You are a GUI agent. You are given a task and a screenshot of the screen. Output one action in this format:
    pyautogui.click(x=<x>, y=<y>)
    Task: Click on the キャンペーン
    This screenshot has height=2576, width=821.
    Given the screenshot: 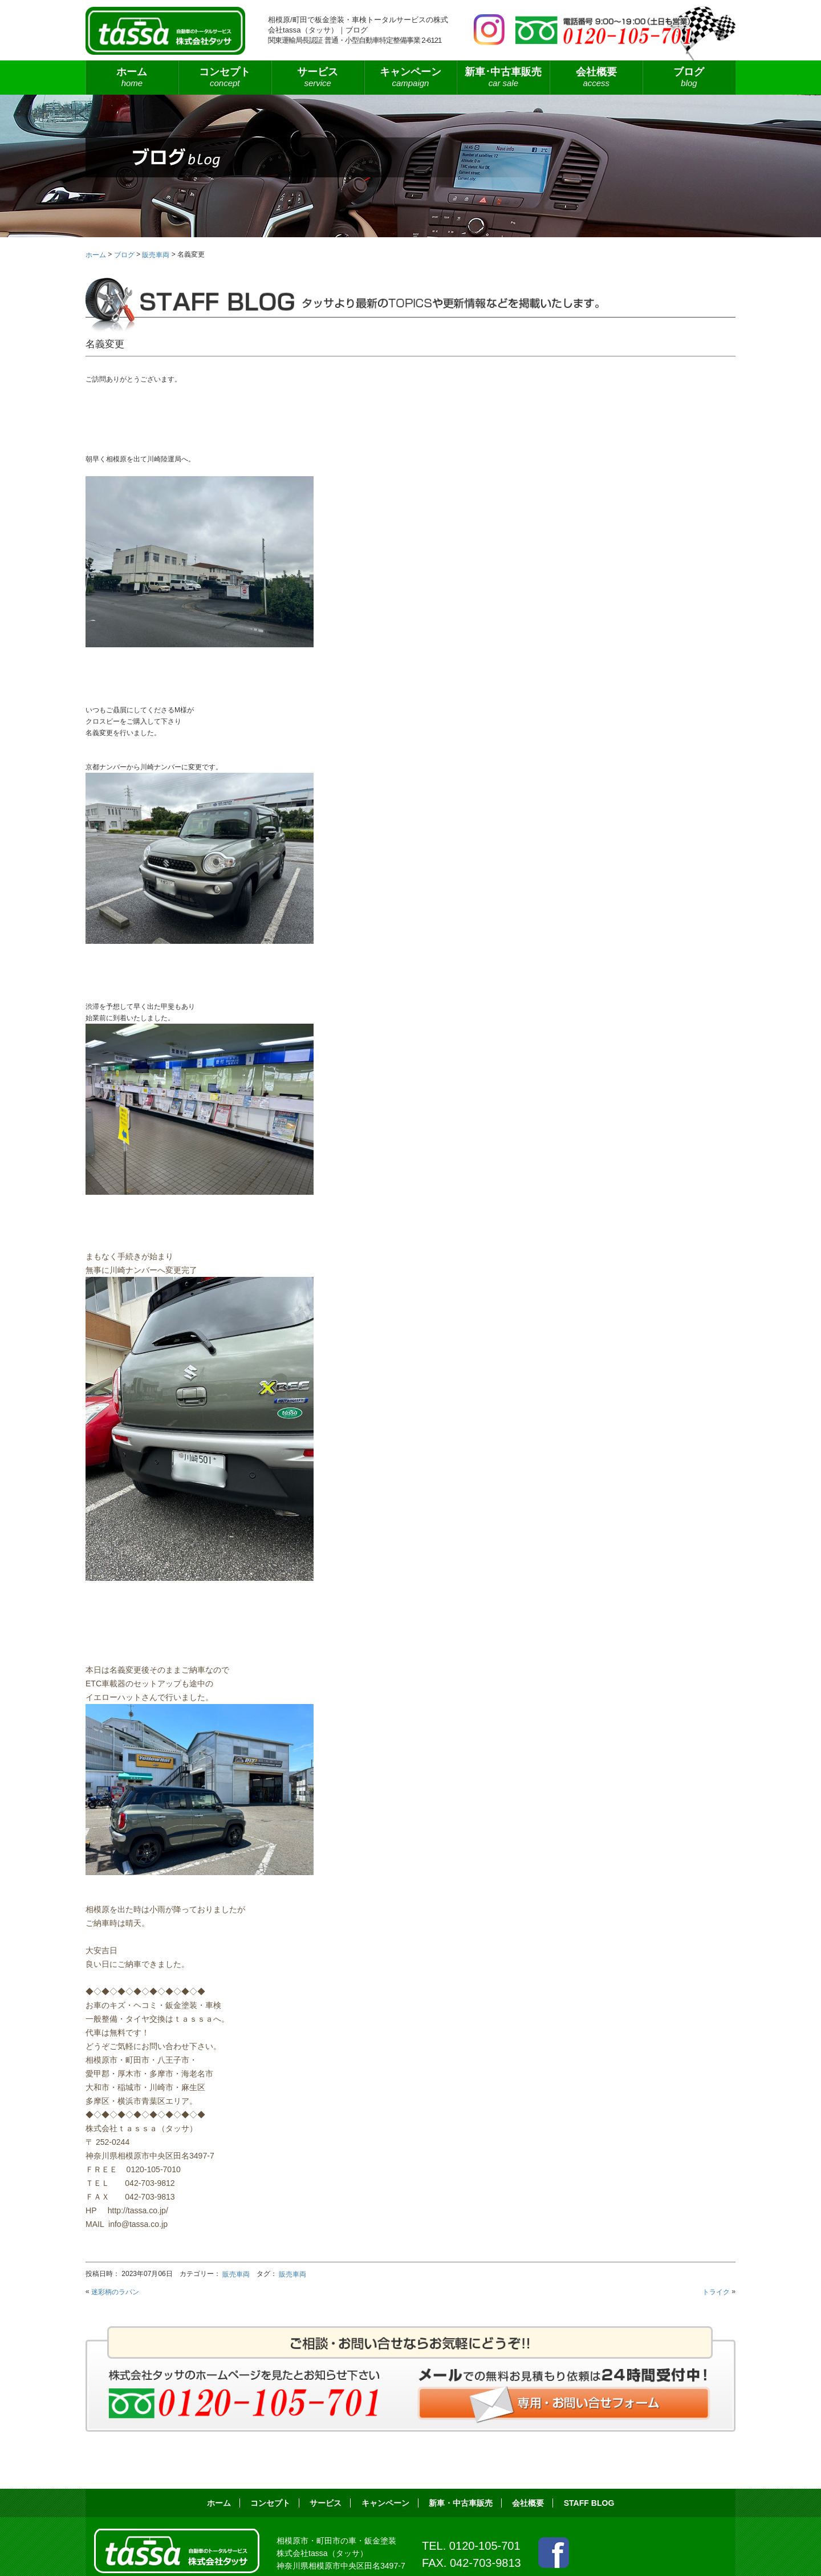 What is the action you would take?
    pyautogui.click(x=411, y=77)
    